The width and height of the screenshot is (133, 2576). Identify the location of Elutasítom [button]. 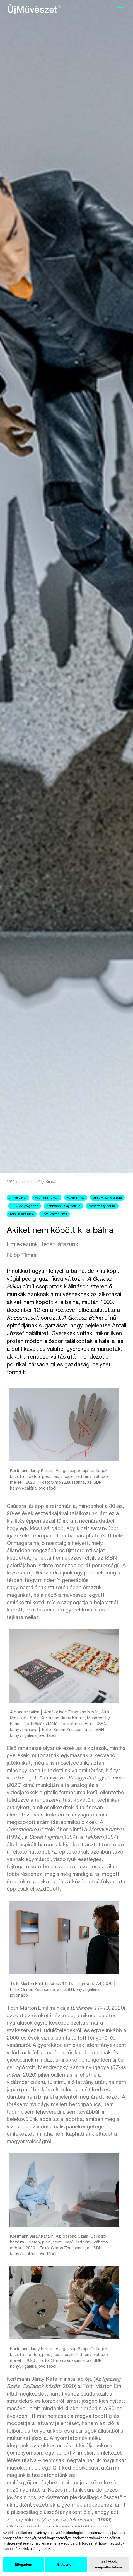
(65, 2564).